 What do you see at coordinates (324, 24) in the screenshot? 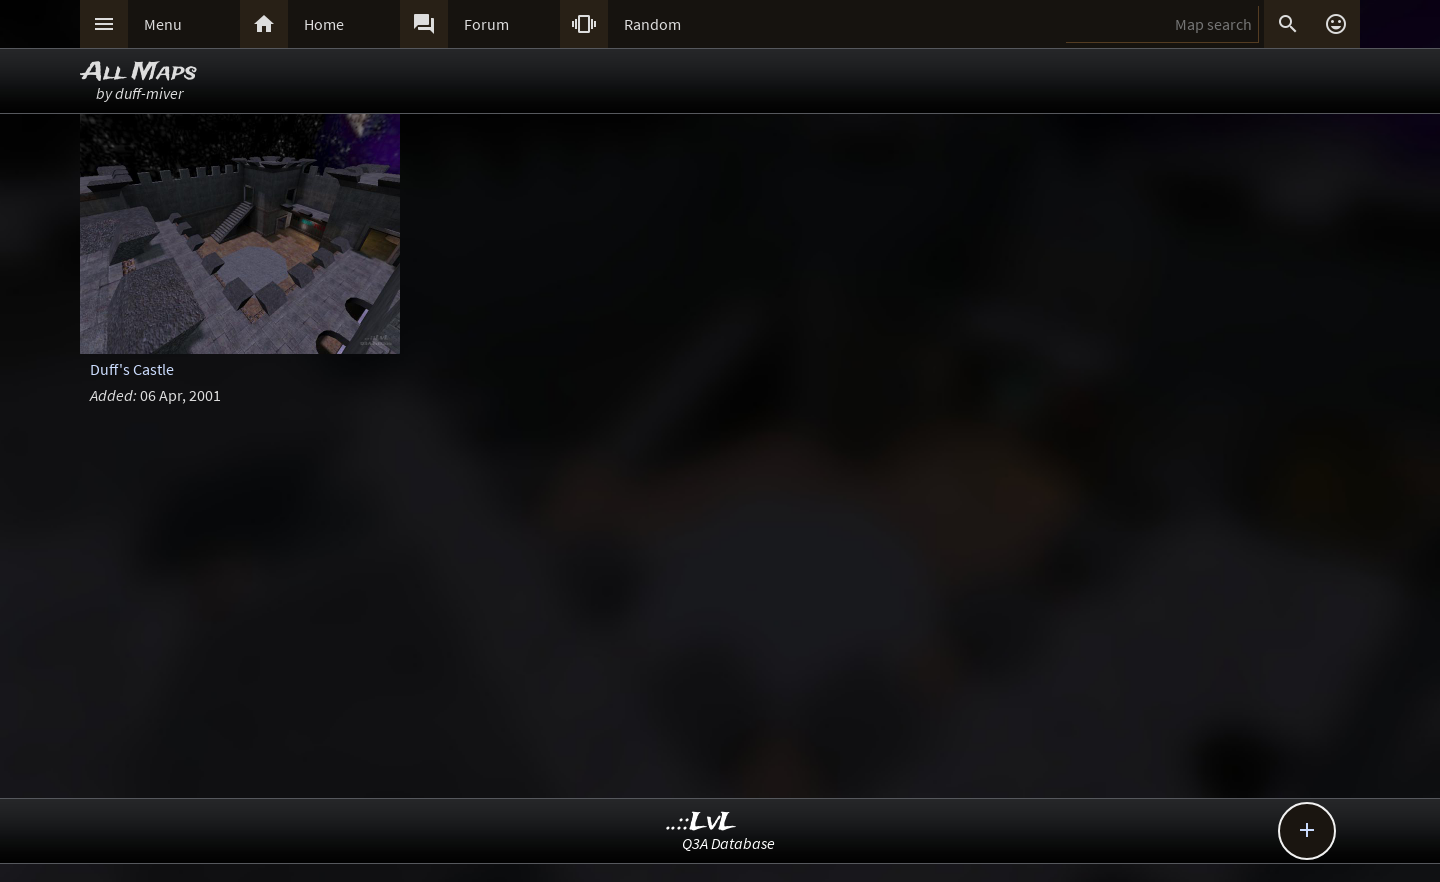
I see `Home` at bounding box center [324, 24].